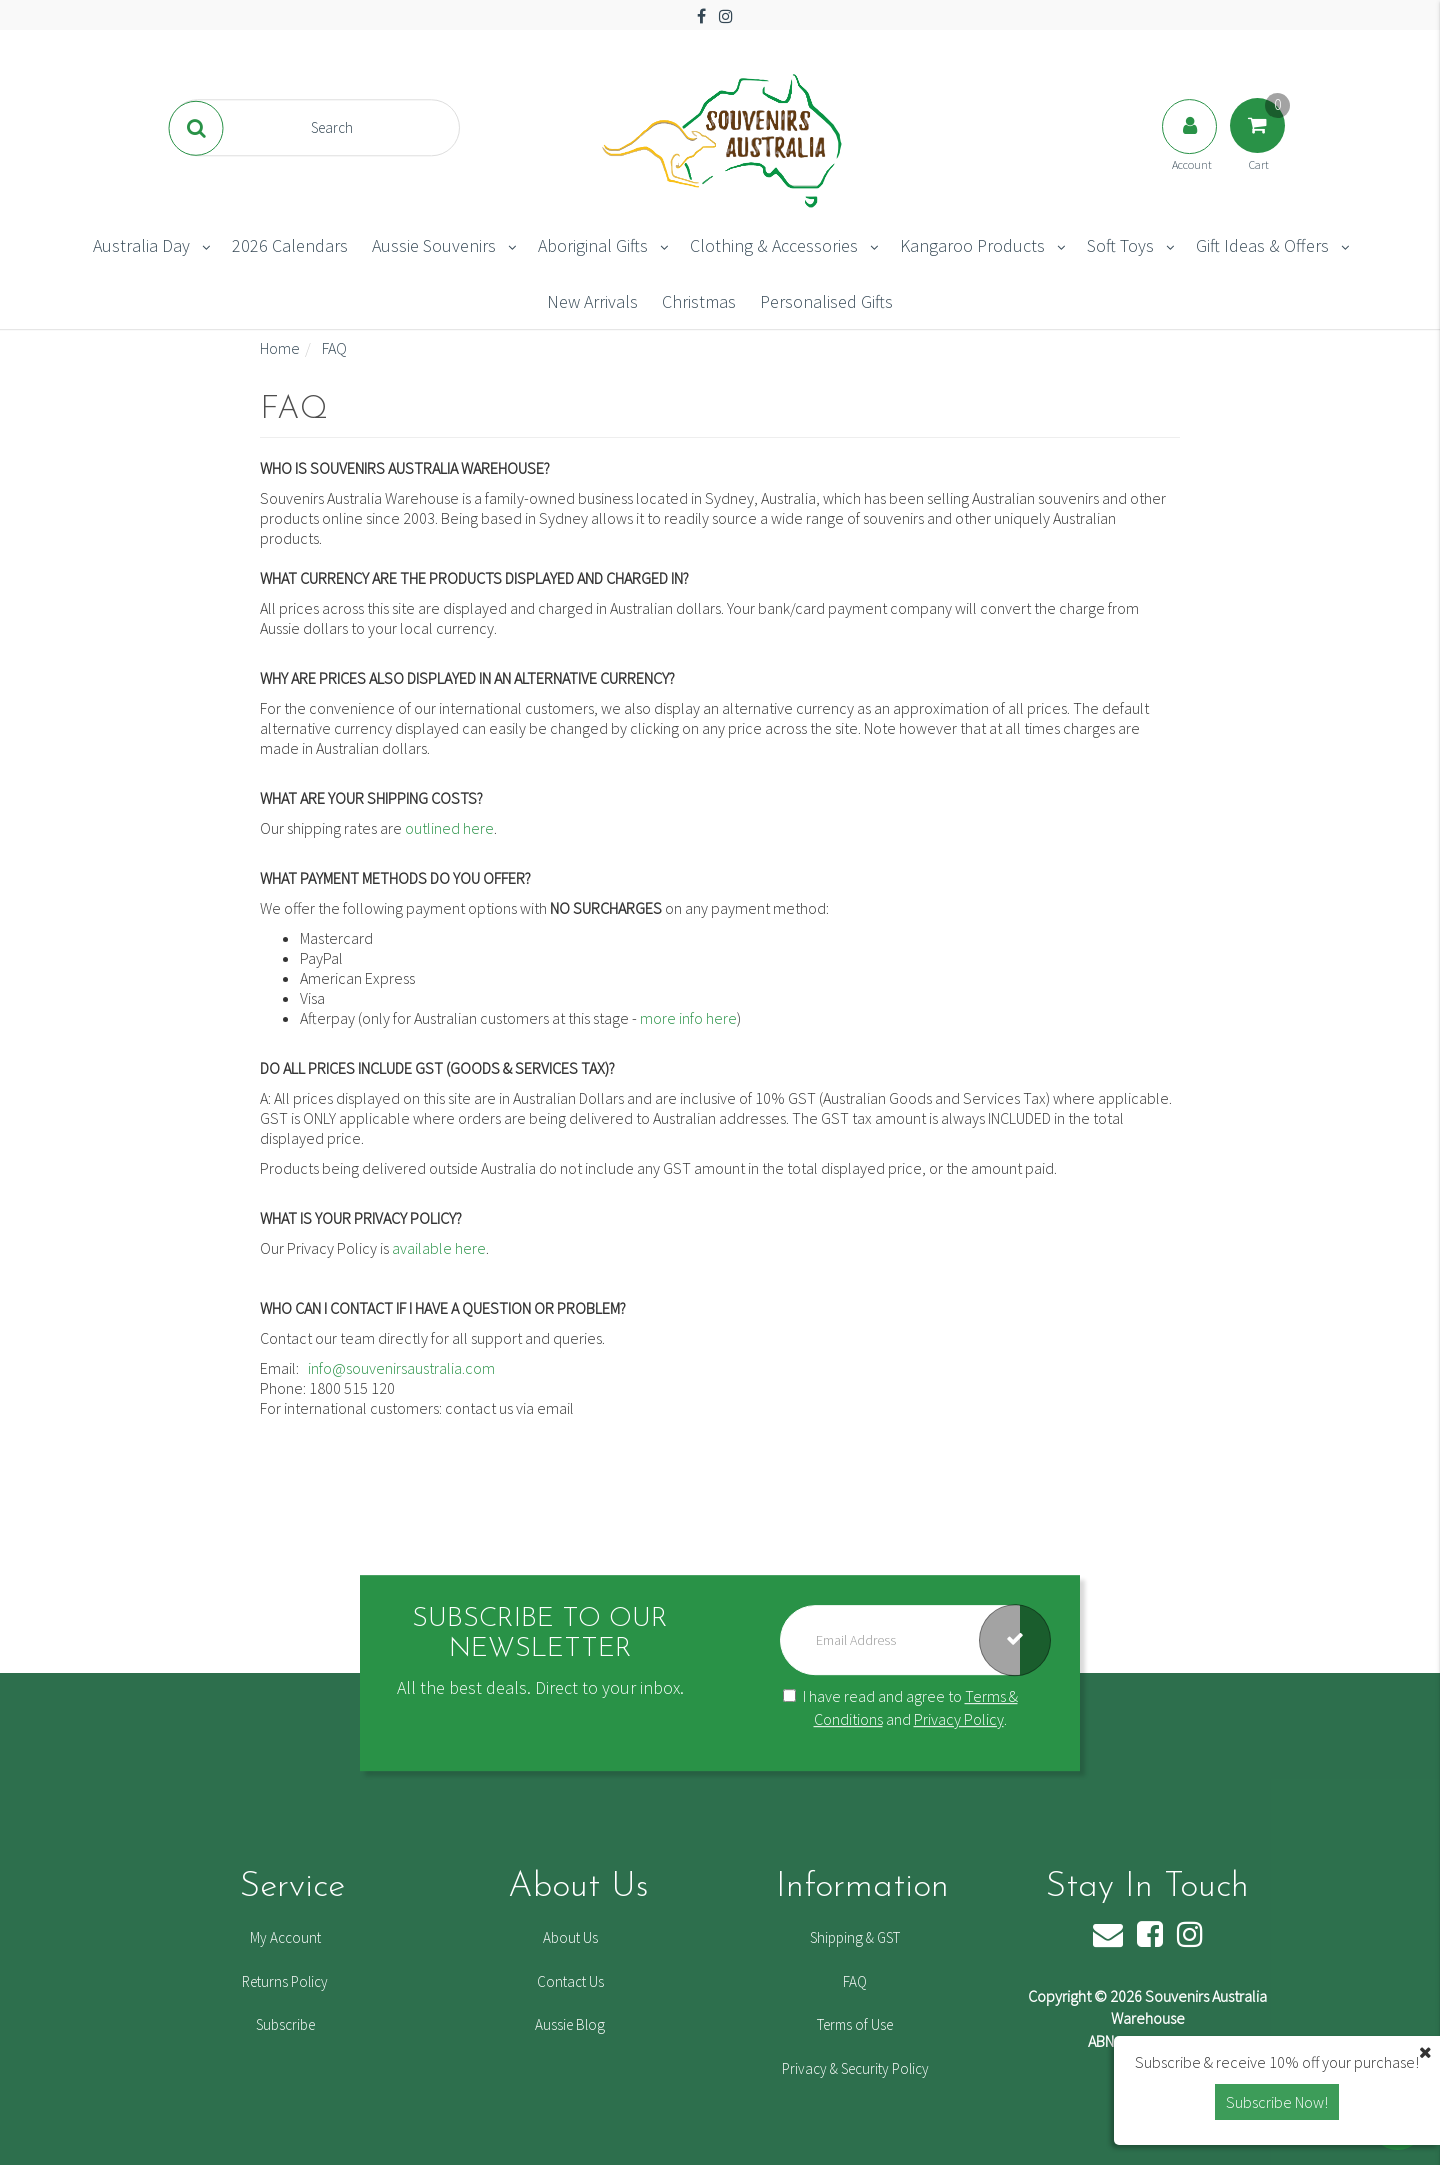 This screenshot has width=1440, height=2165. What do you see at coordinates (570, 1937) in the screenshot?
I see `About Us` at bounding box center [570, 1937].